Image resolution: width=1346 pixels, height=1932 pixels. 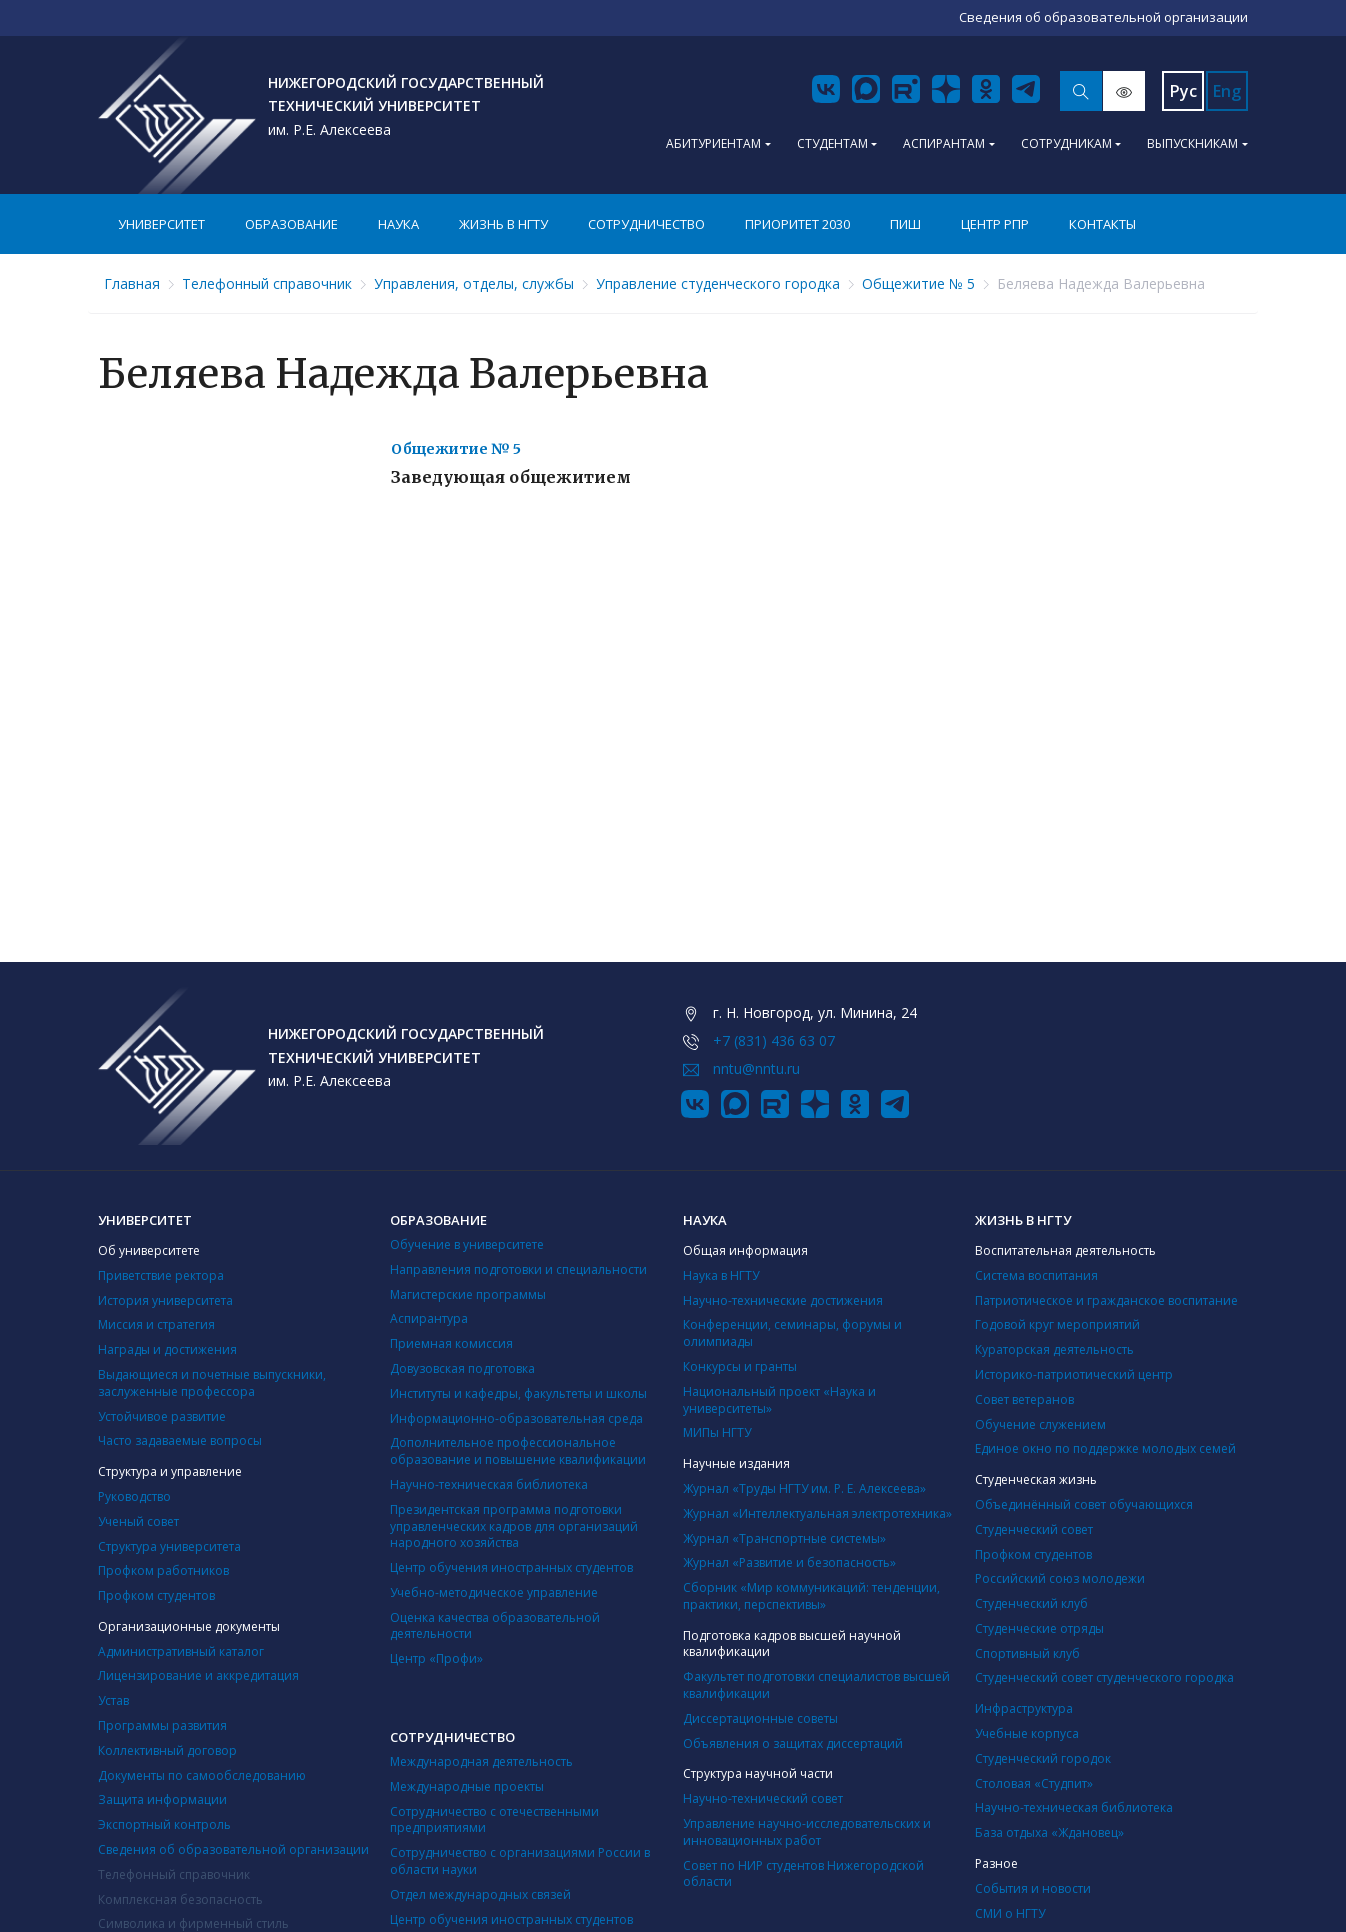 I want to click on Совет по НИР студентов Нижегородской области, so click(x=803, y=1874).